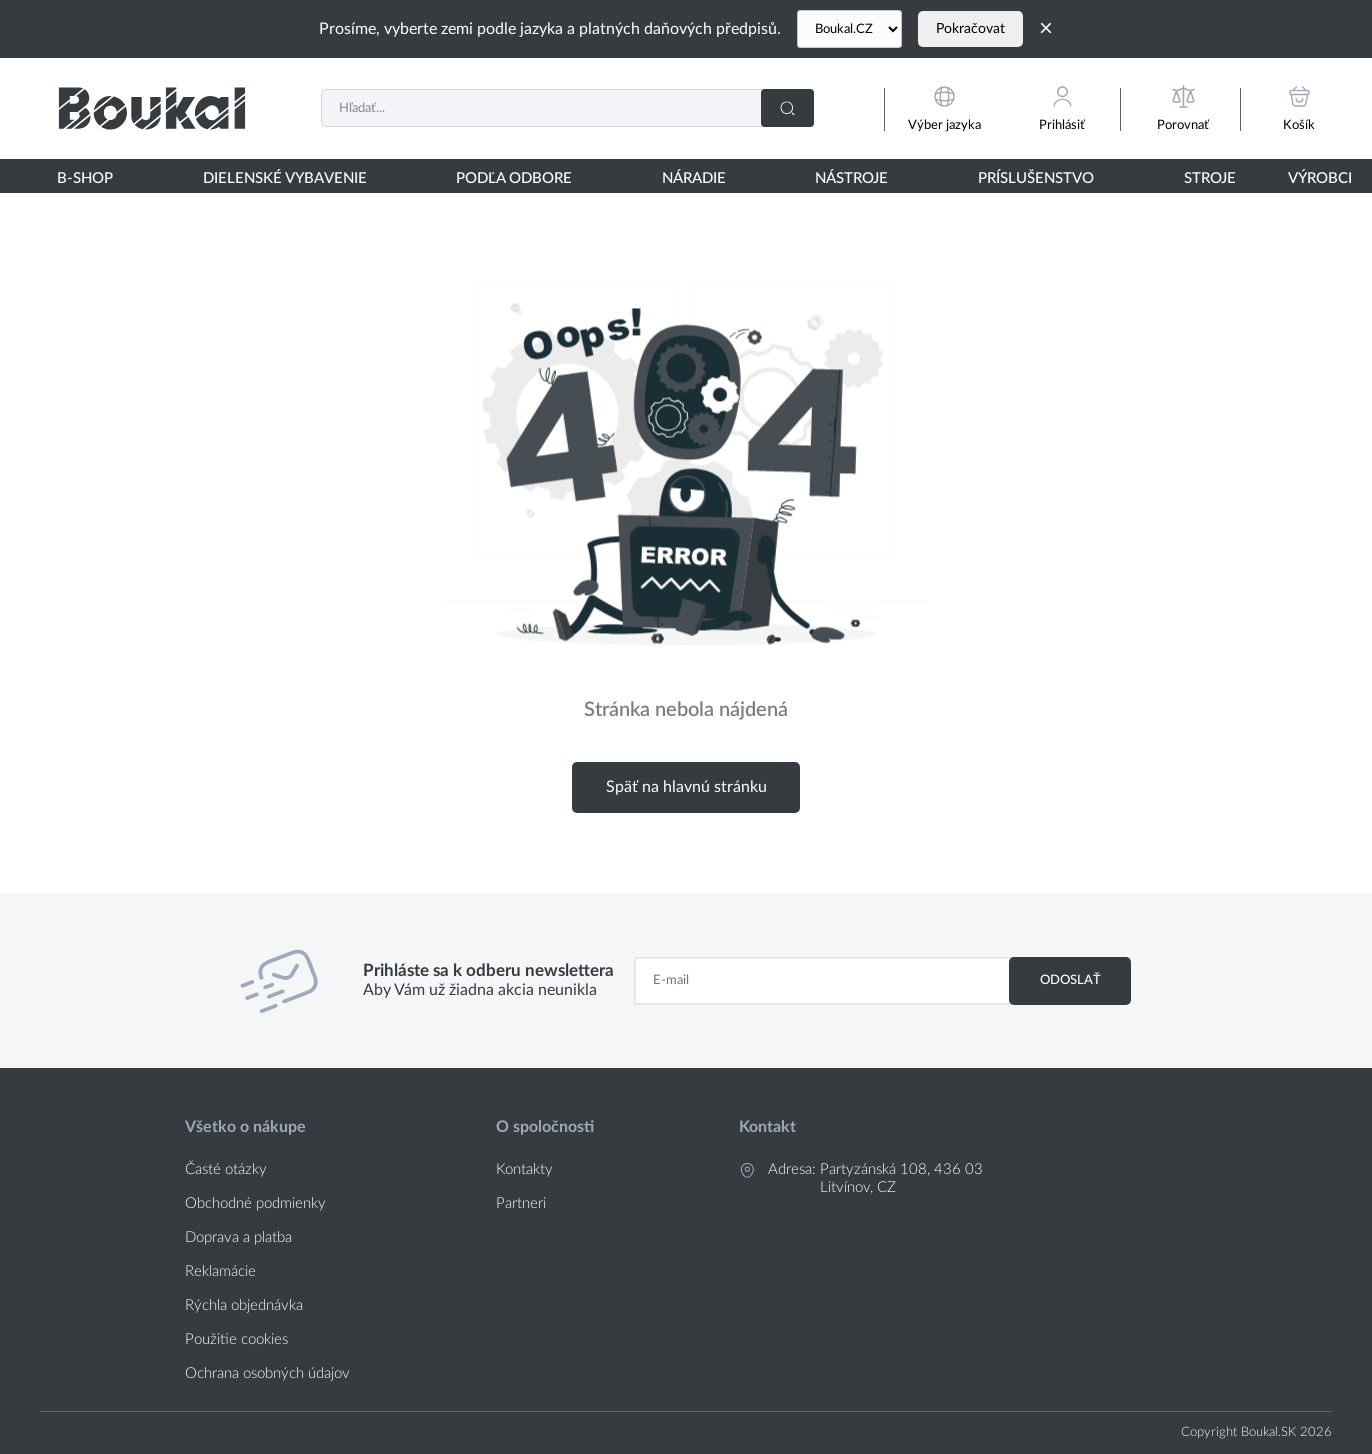 The image size is (1372, 1454). I want to click on Partneri, so click(521, 1203).